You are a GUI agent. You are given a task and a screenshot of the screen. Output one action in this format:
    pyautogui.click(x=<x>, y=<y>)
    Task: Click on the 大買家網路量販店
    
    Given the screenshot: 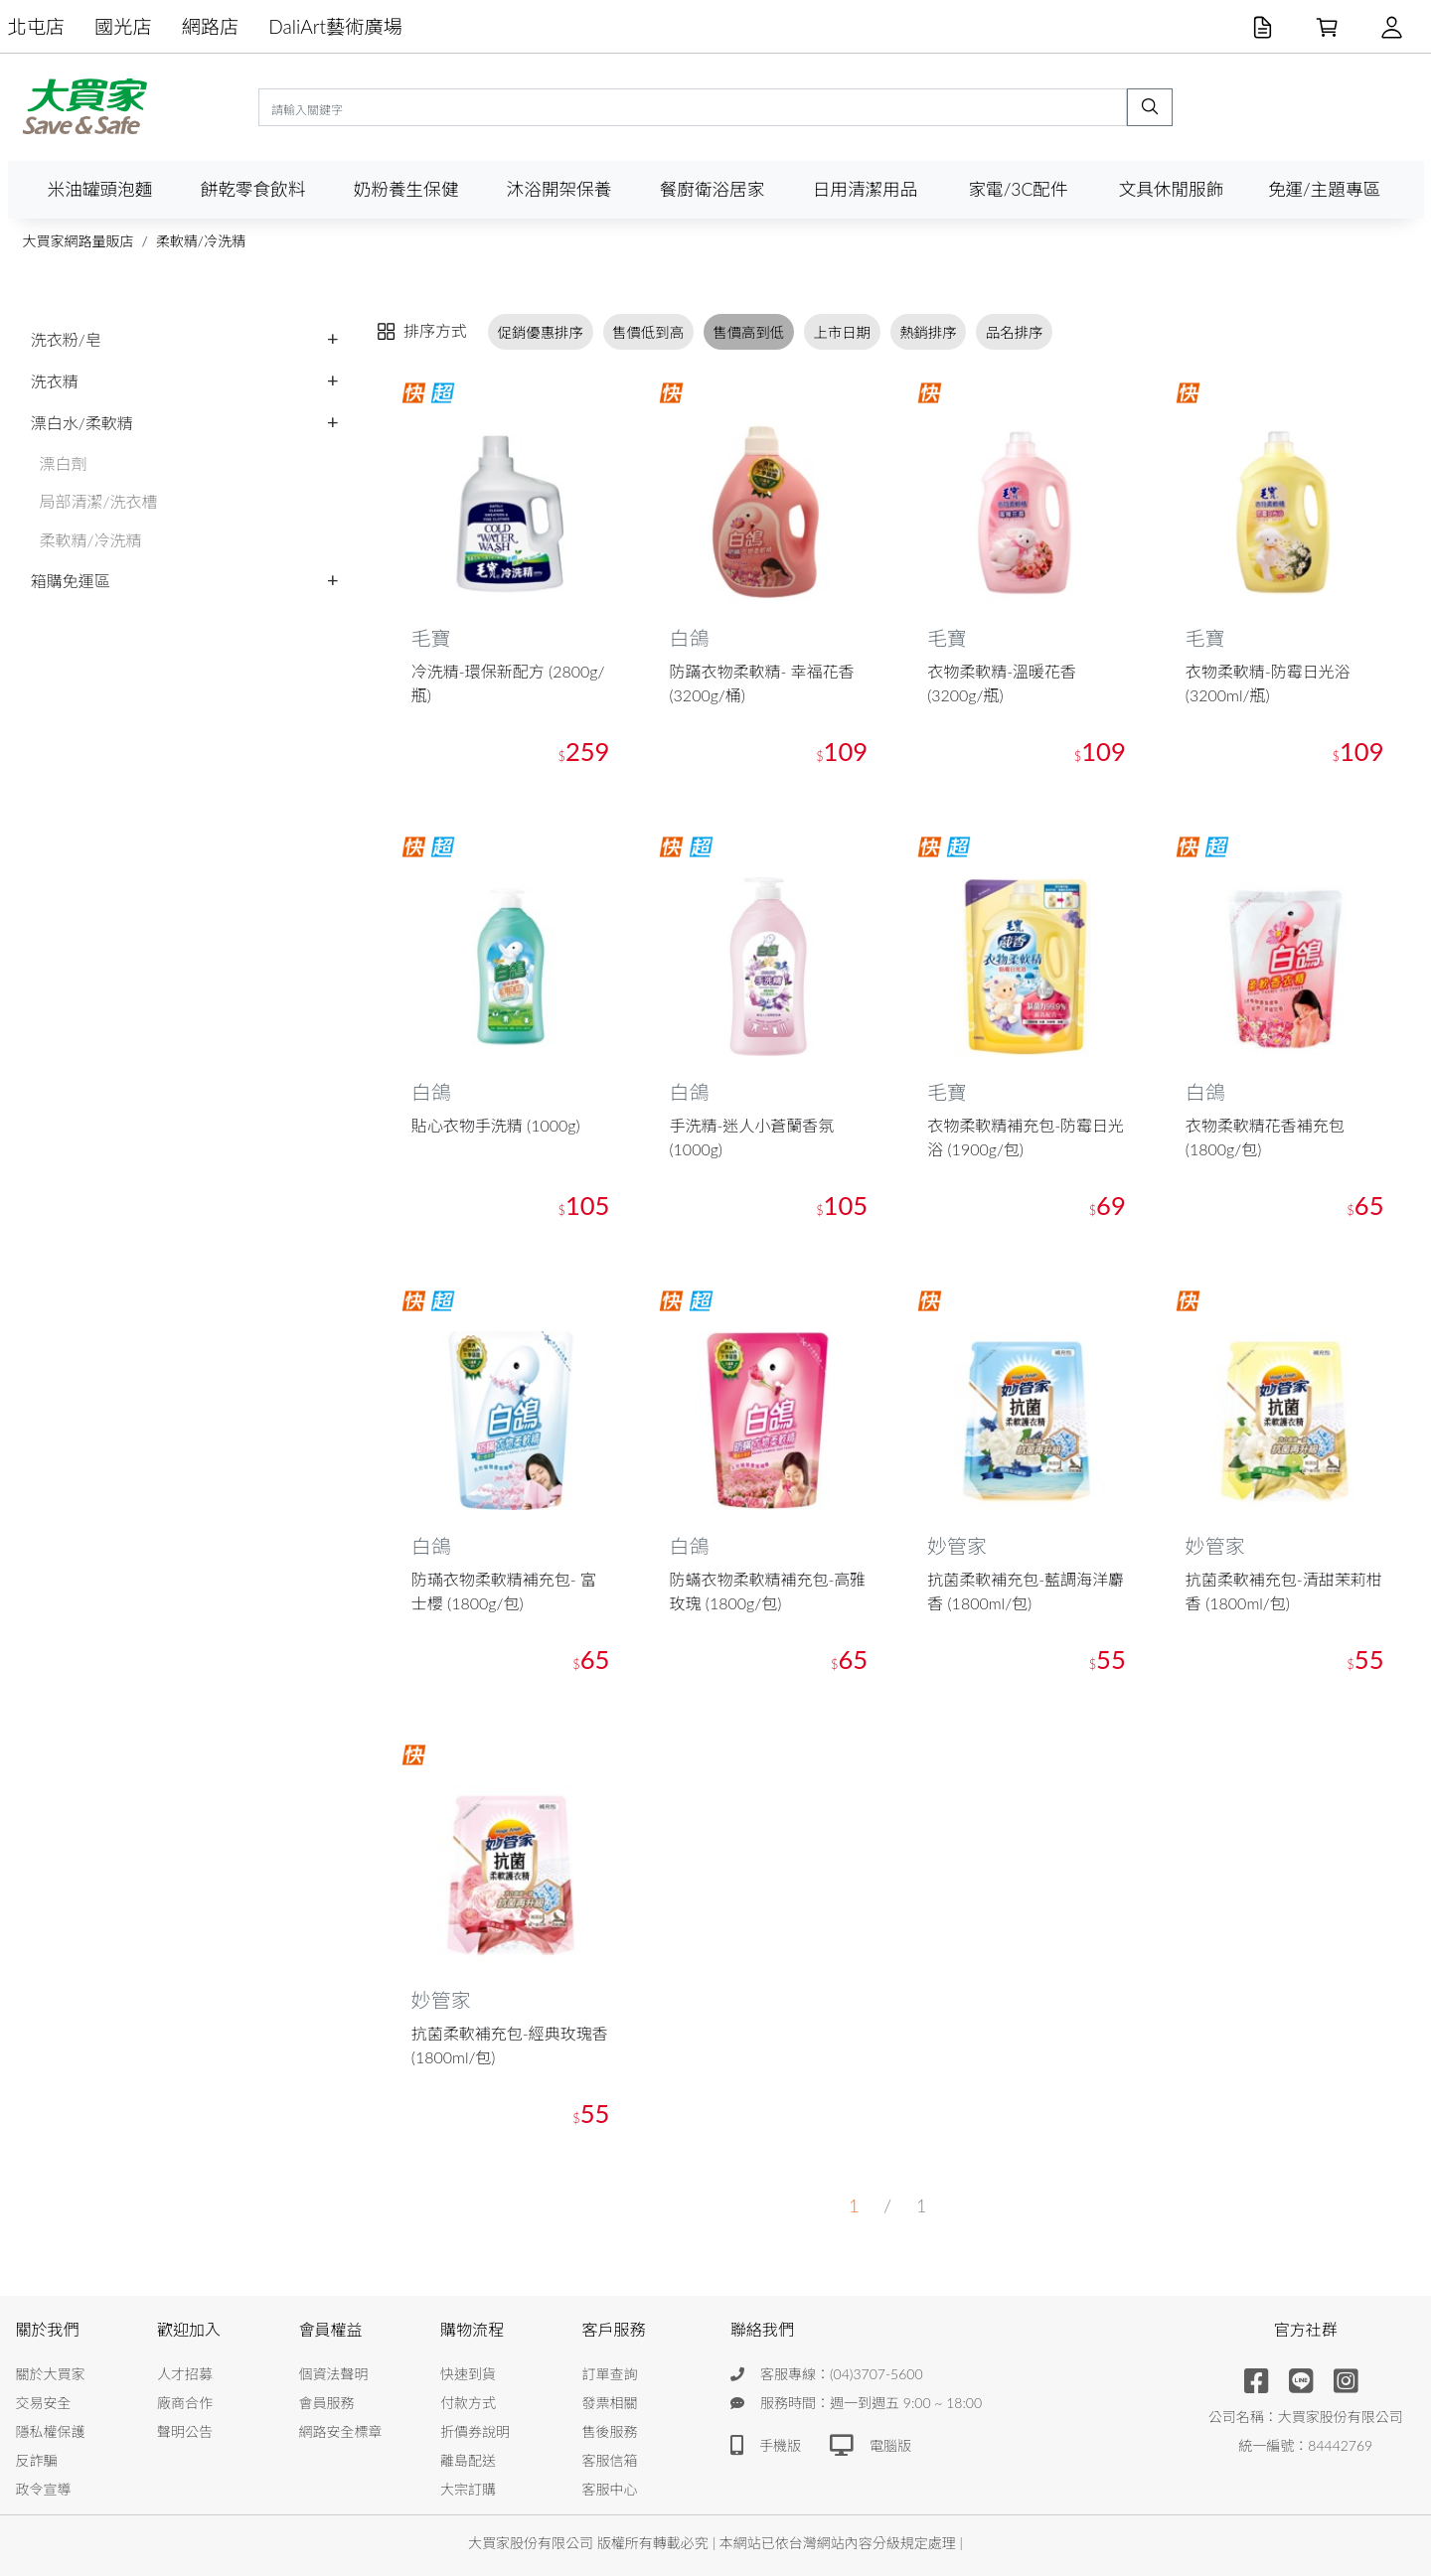 What is the action you would take?
    pyautogui.click(x=78, y=240)
    